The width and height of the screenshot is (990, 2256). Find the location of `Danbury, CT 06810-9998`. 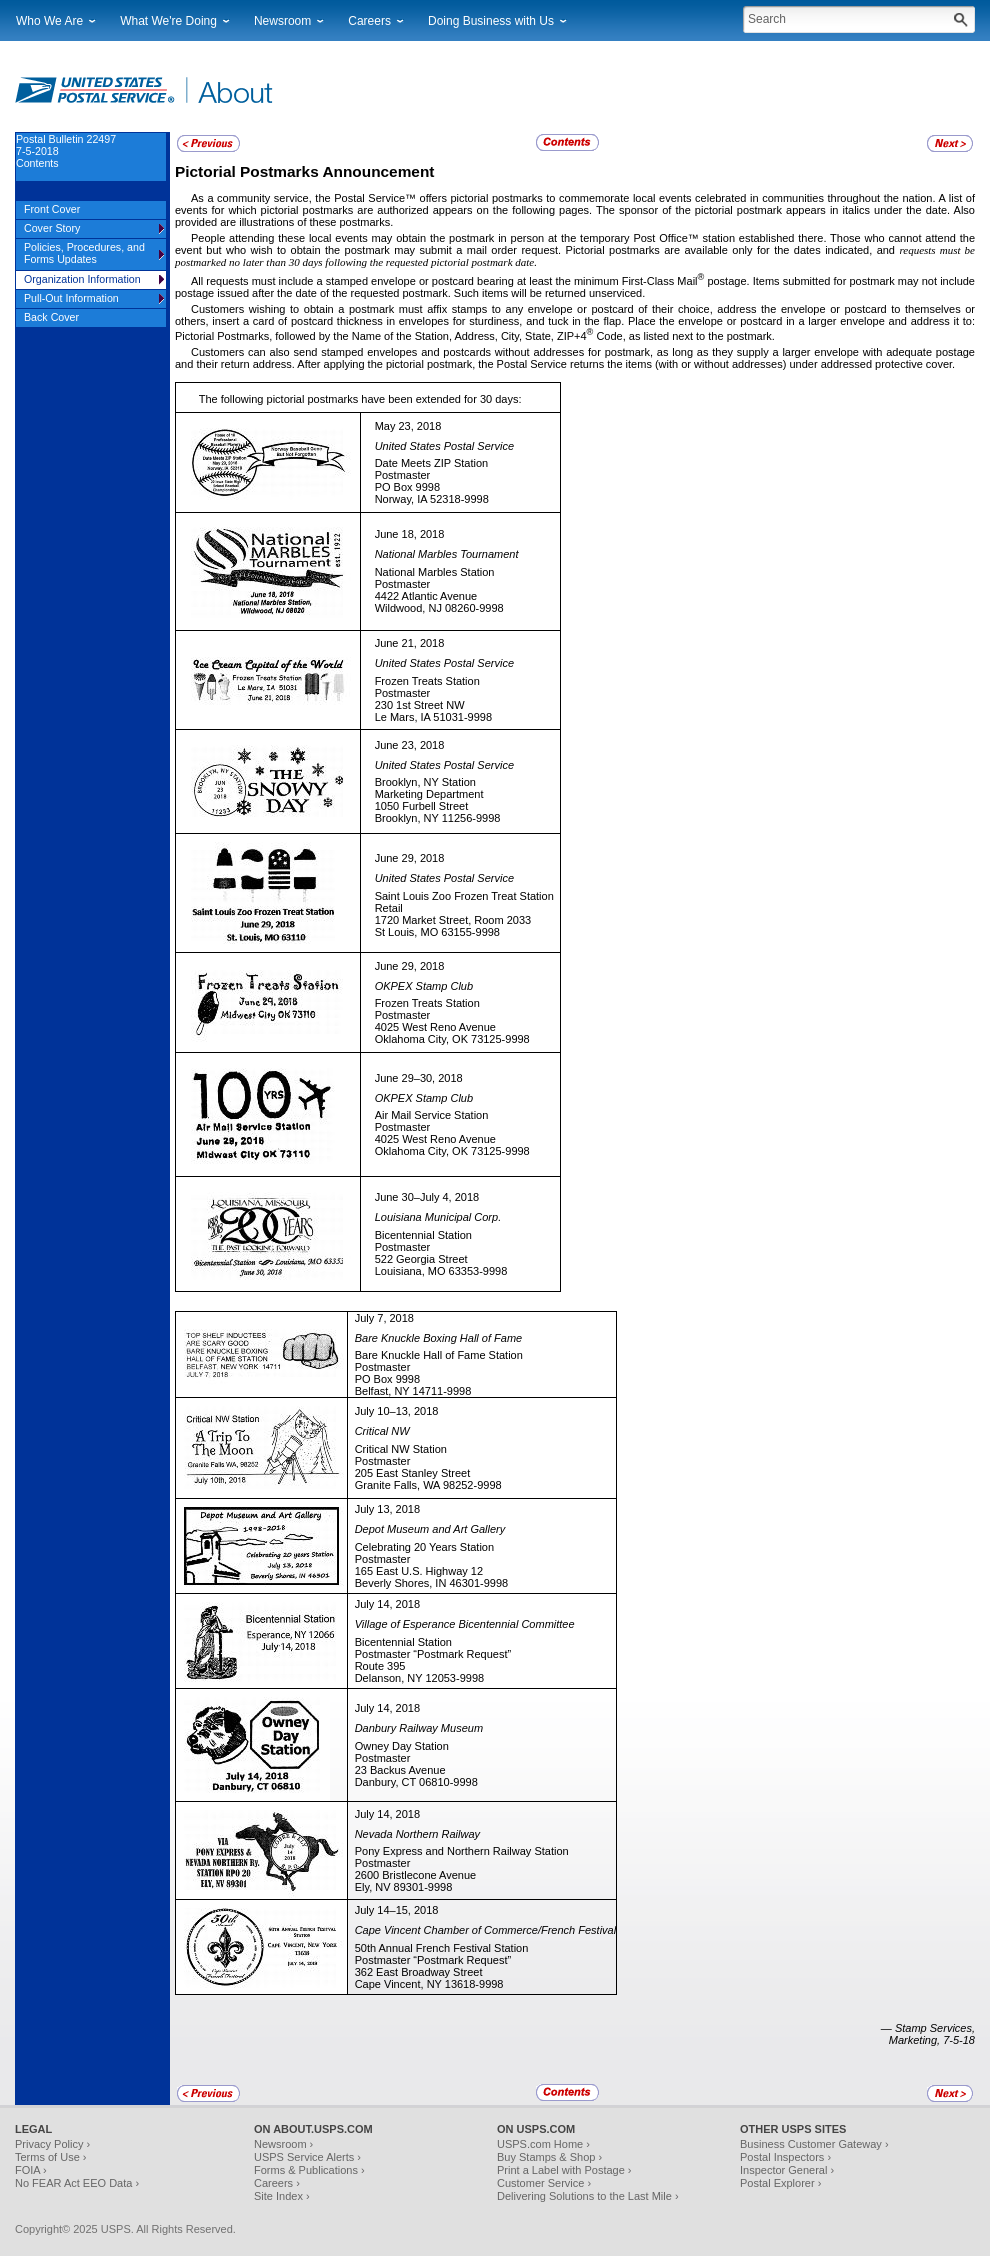

Danbury, CT 06810-9998 is located at coordinates (416, 1782).